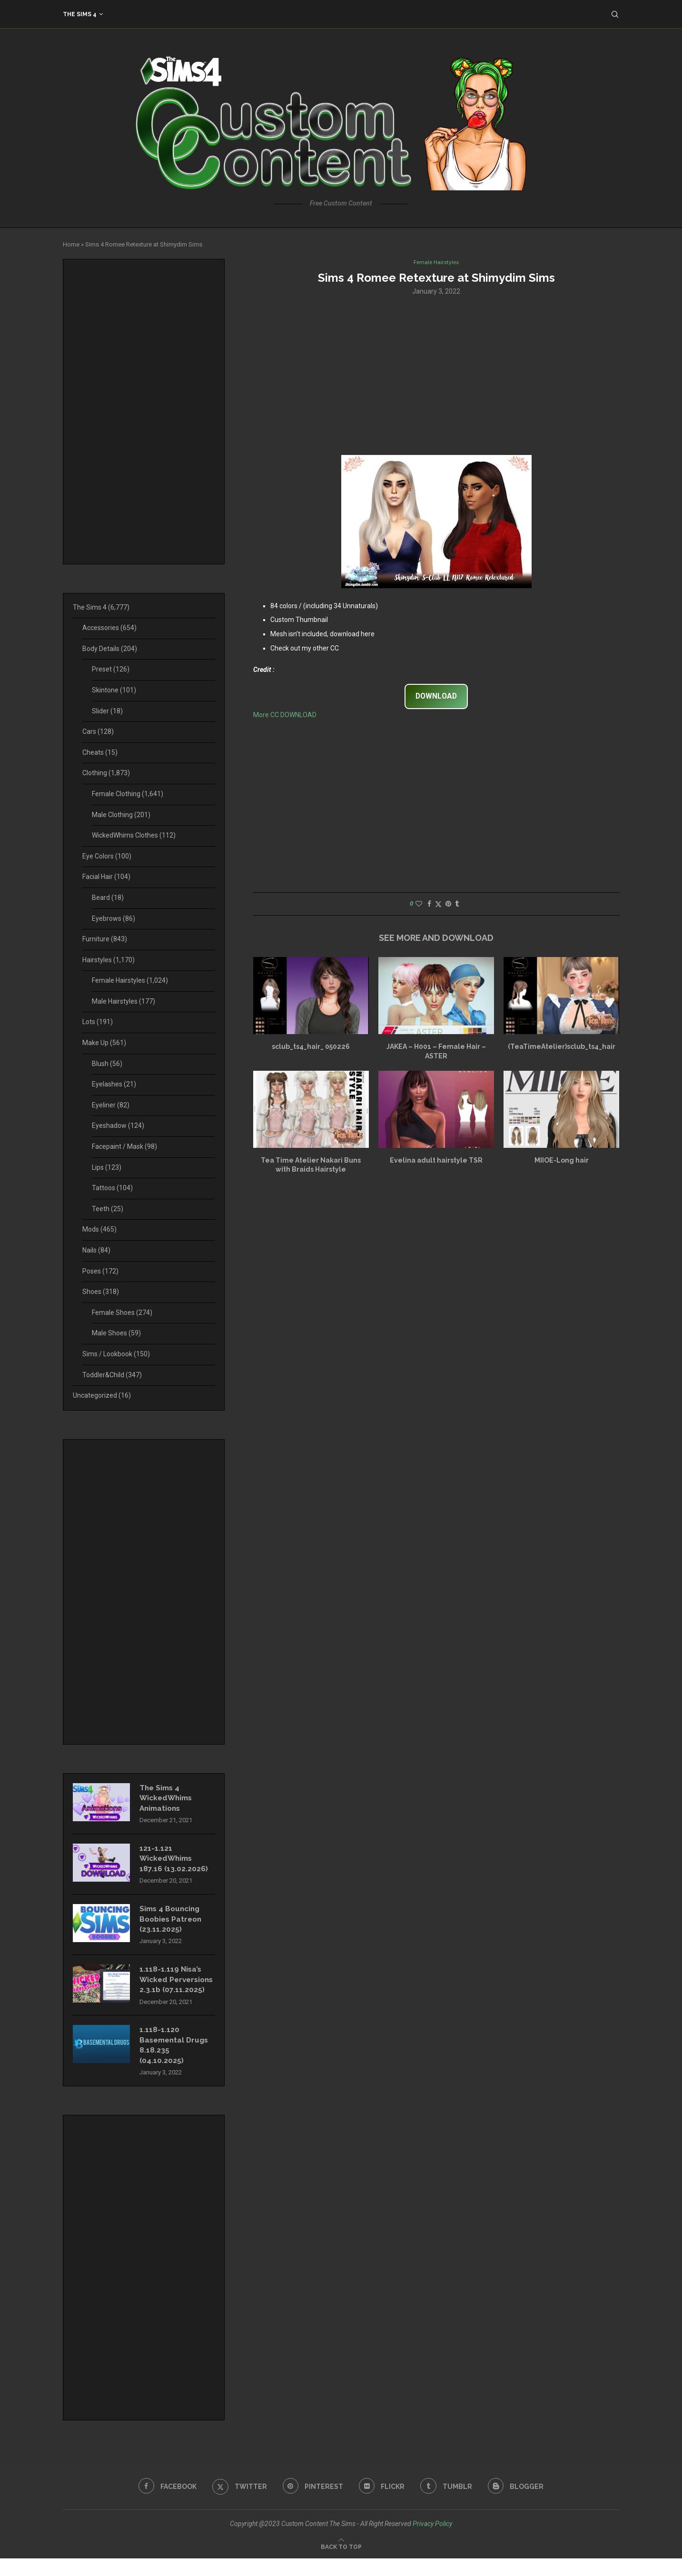  Describe the element at coordinates (97, 1022) in the screenshot. I see `Lots` at that location.